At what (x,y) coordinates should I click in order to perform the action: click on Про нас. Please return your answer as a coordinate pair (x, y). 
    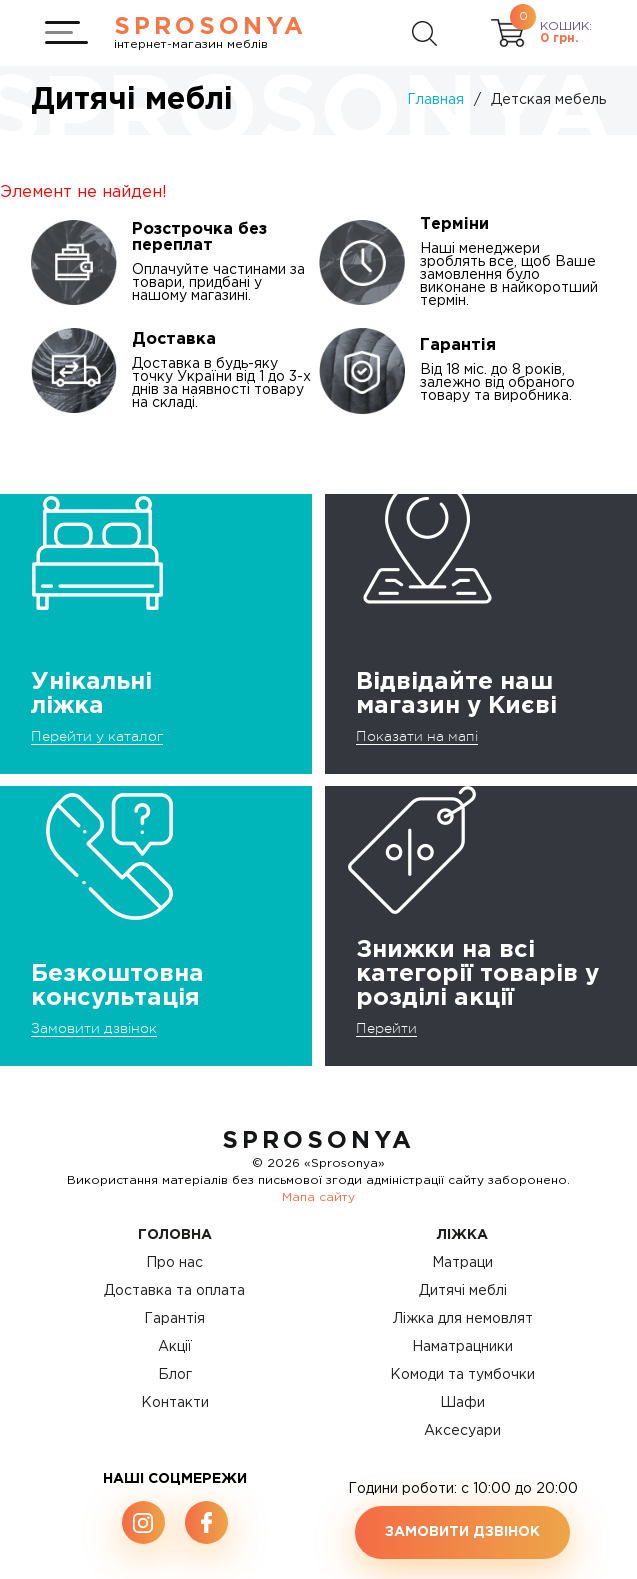
    Looking at the image, I should click on (174, 1263).